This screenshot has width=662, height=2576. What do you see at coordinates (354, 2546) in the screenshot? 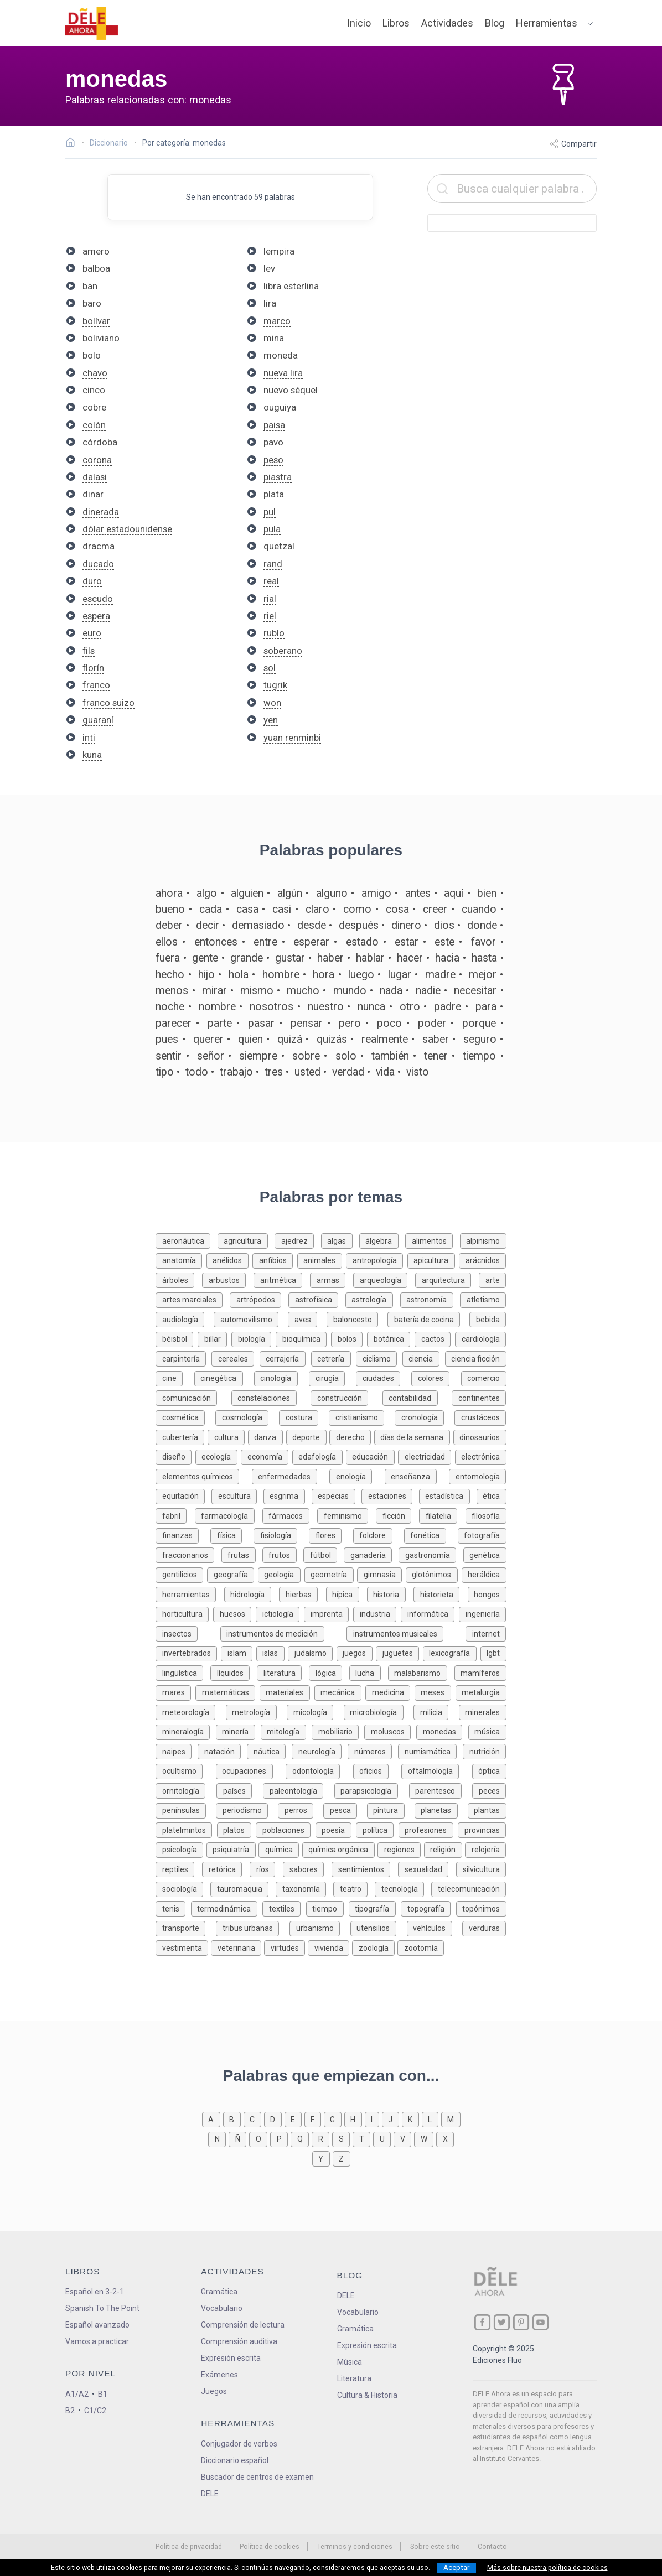
I see `Terminos y condiciones` at bounding box center [354, 2546].